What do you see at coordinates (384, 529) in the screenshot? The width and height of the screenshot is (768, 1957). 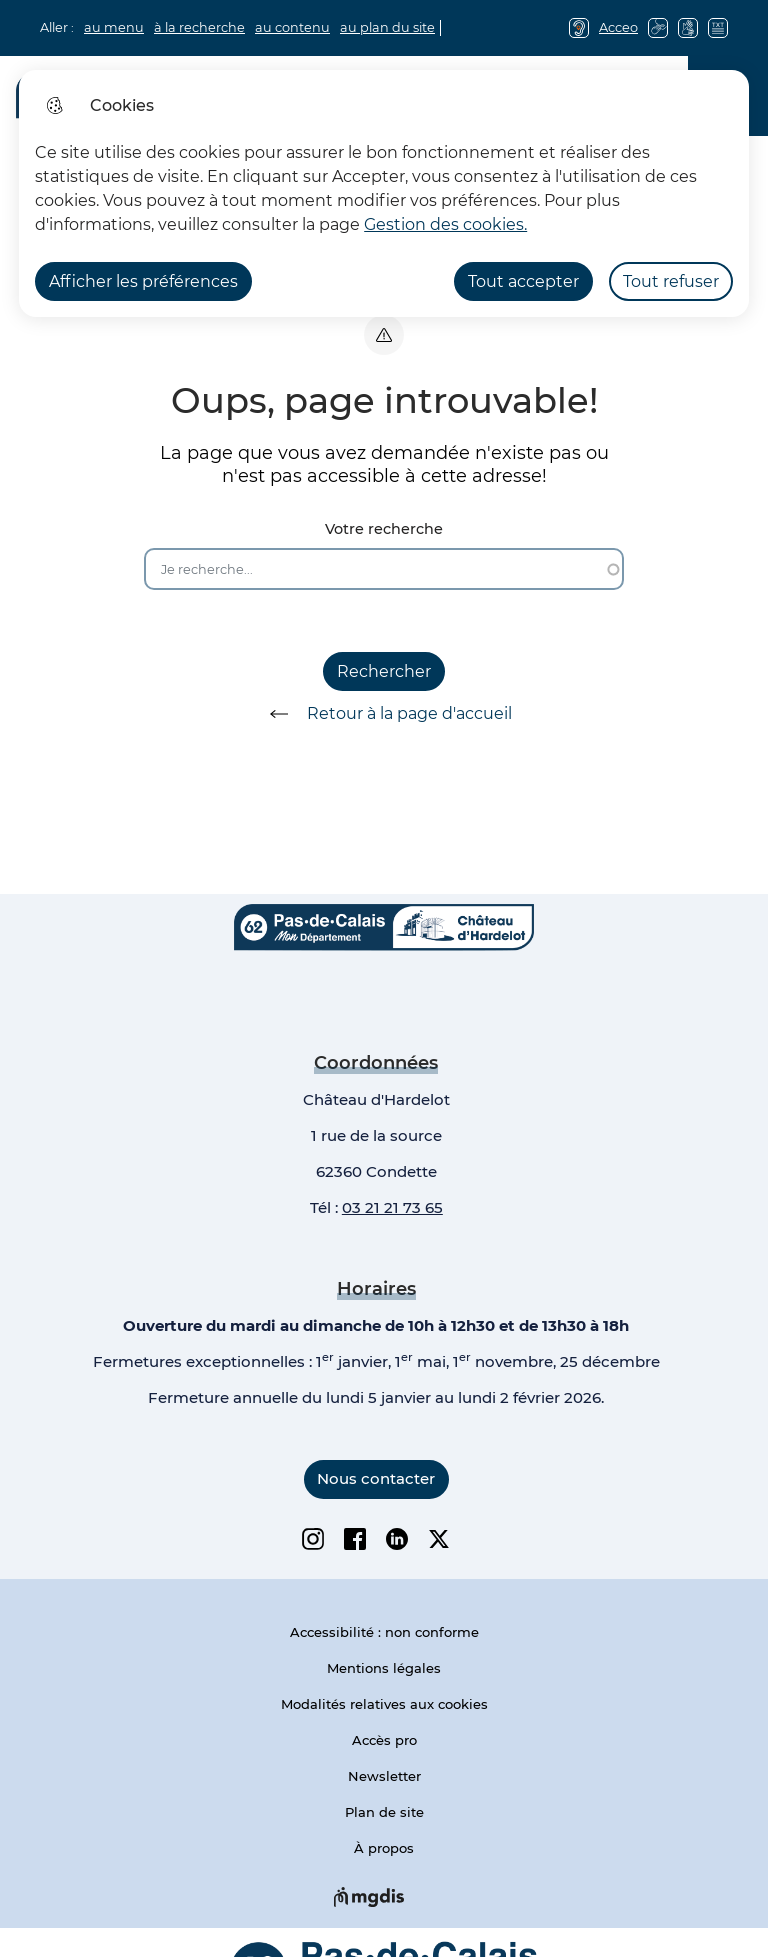 I see `Votre recherche` at bounding box center [384, 529].